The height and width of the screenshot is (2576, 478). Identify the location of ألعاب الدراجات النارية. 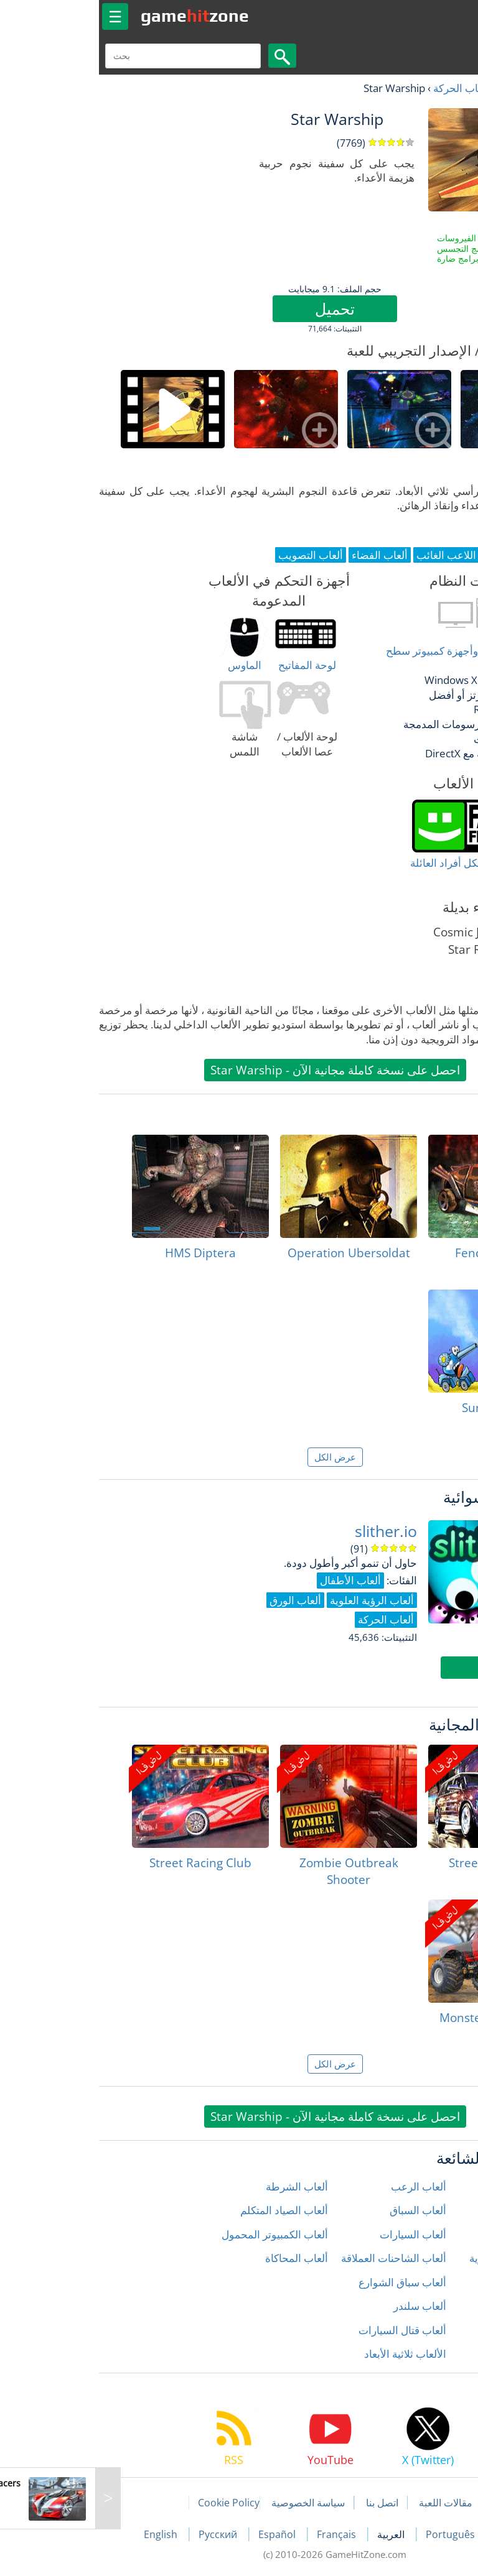
(421, 2258).